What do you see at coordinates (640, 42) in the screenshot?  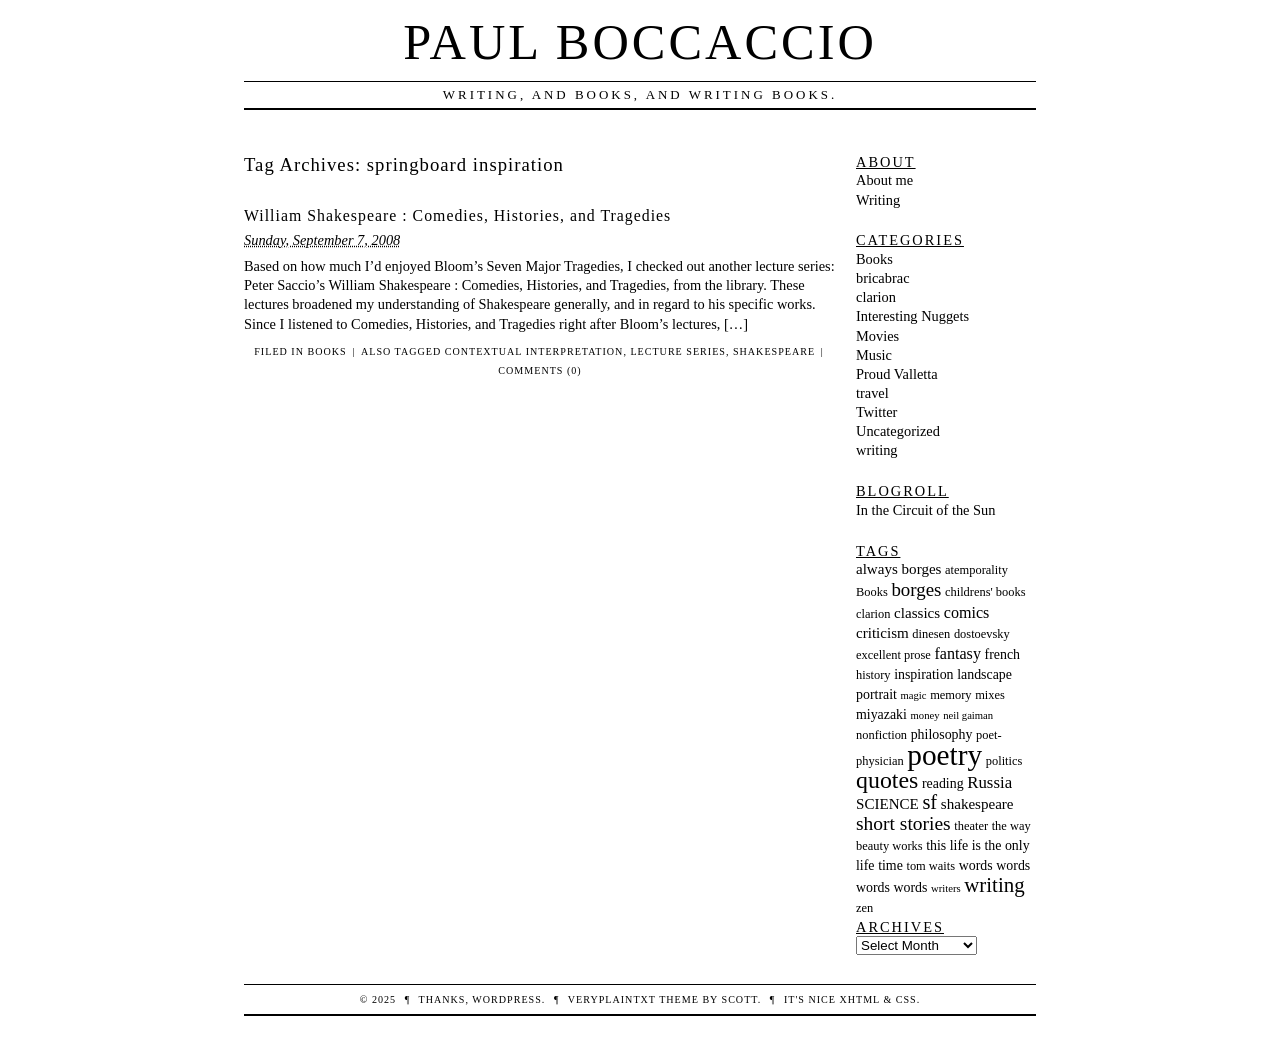 I see `Paul Boccaccio` at bounding box center [640, 42].